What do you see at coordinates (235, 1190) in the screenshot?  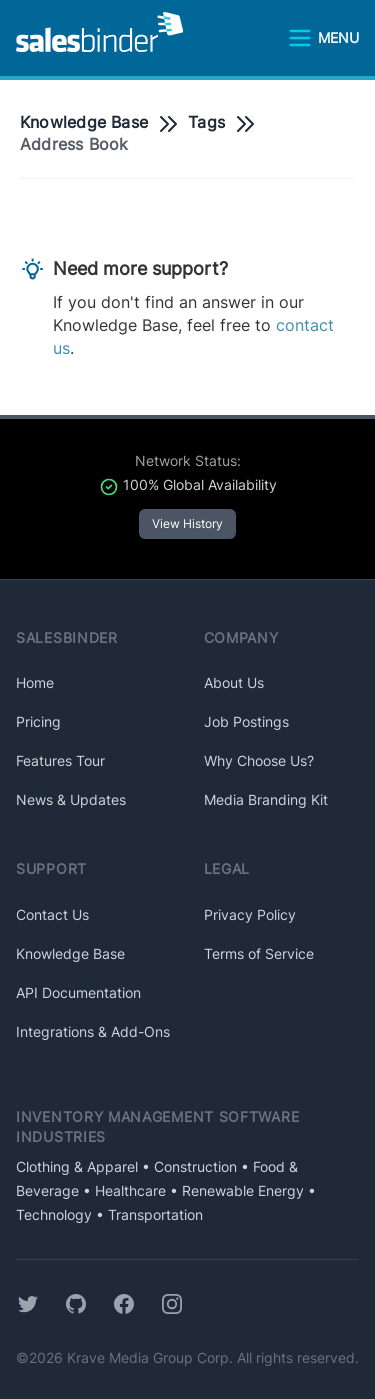 I see `• Renewable Energy` at bounding box center [235, 1190].